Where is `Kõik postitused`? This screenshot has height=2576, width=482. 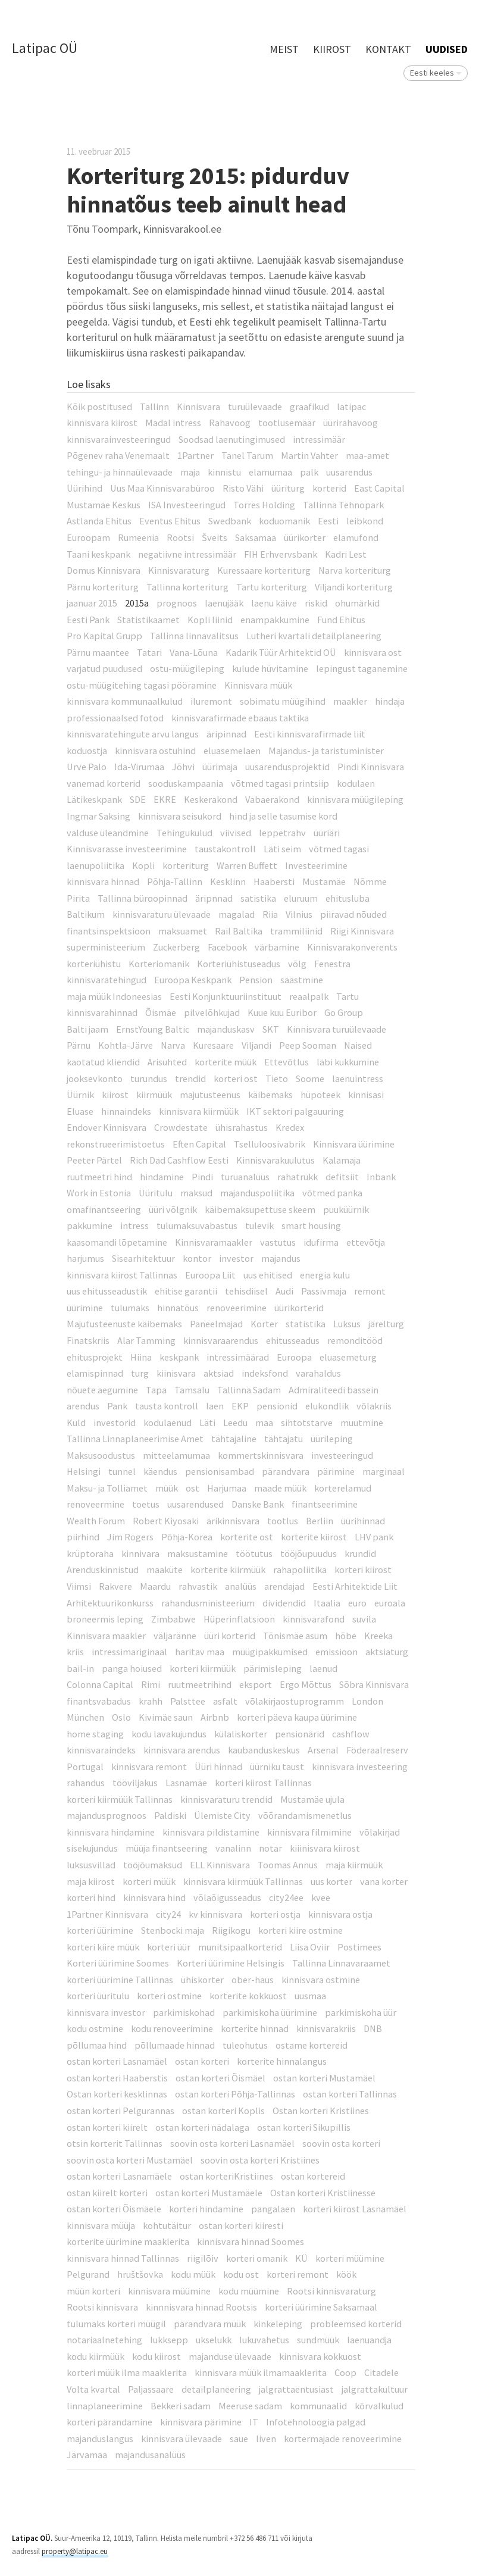 Kõik postitused is located at coordinates (99, 406).